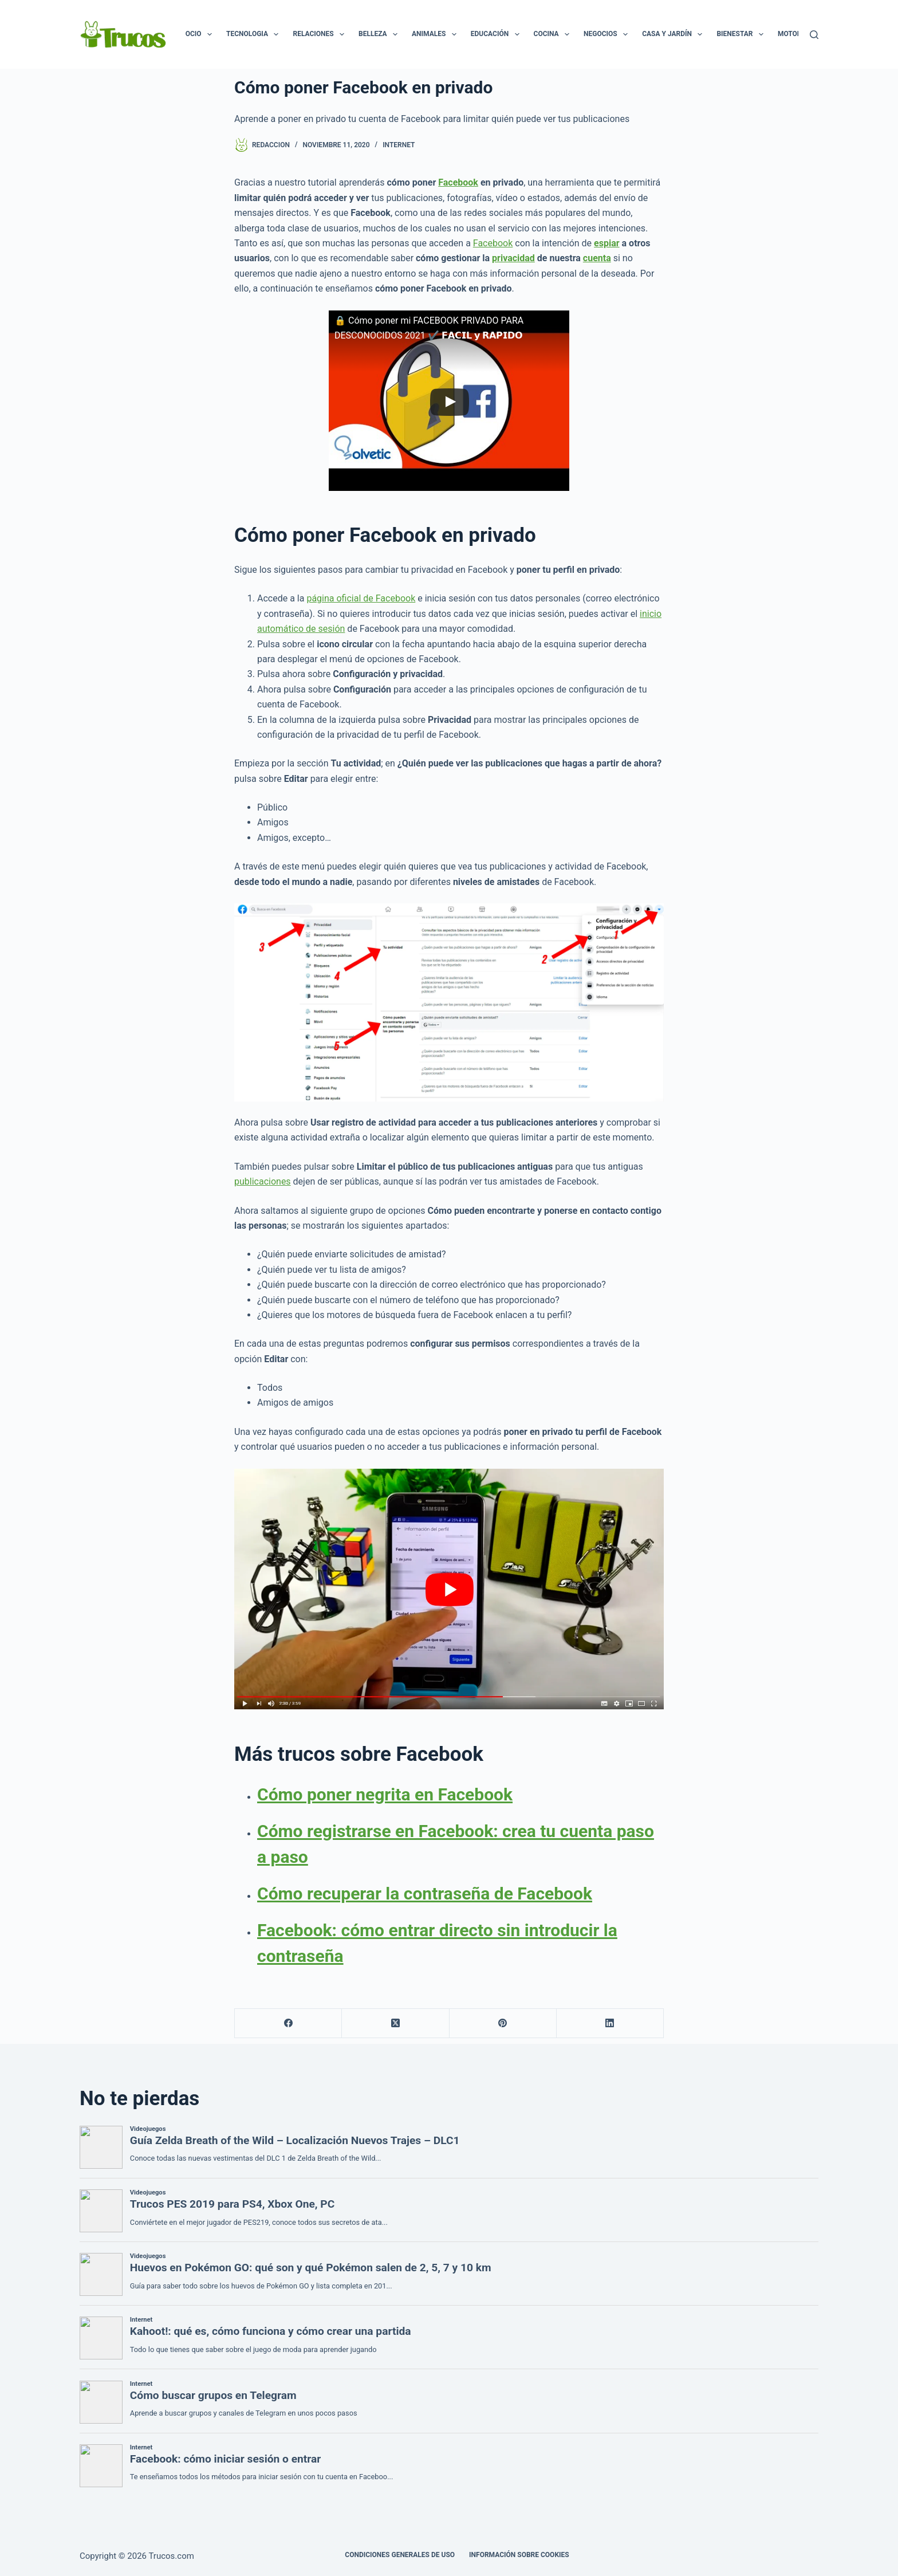  What do you see at coordinates (360, 598) in the screenshot?
I see `página oficial de Facebook` at bounding box center [360, 598].